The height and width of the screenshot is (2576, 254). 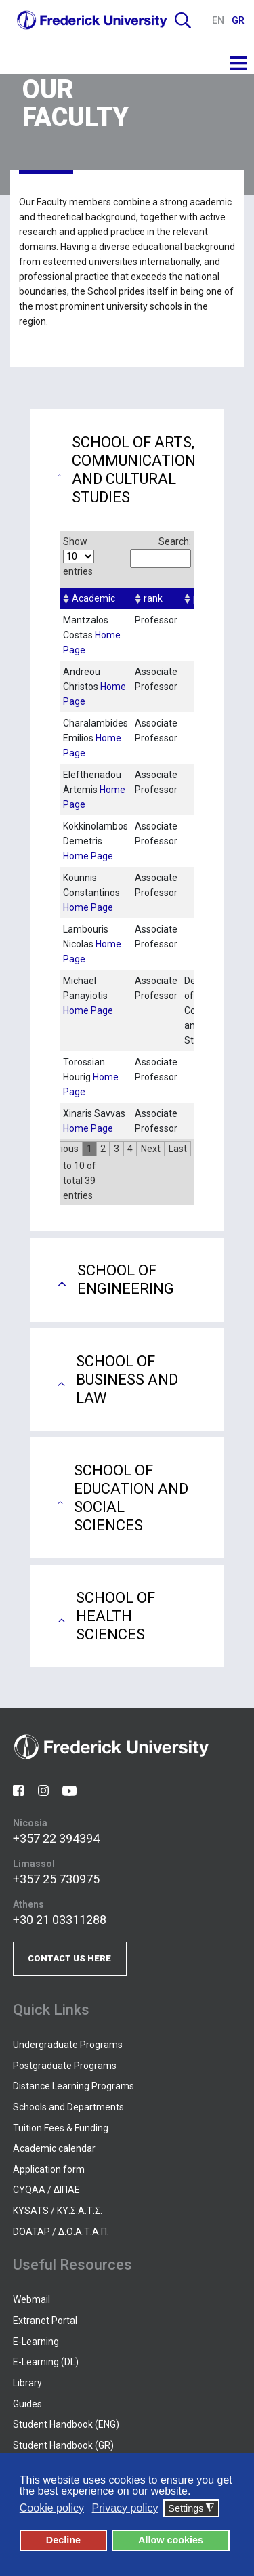 I want to click on CONTACT US HERE, so click(x=69, y=1958).